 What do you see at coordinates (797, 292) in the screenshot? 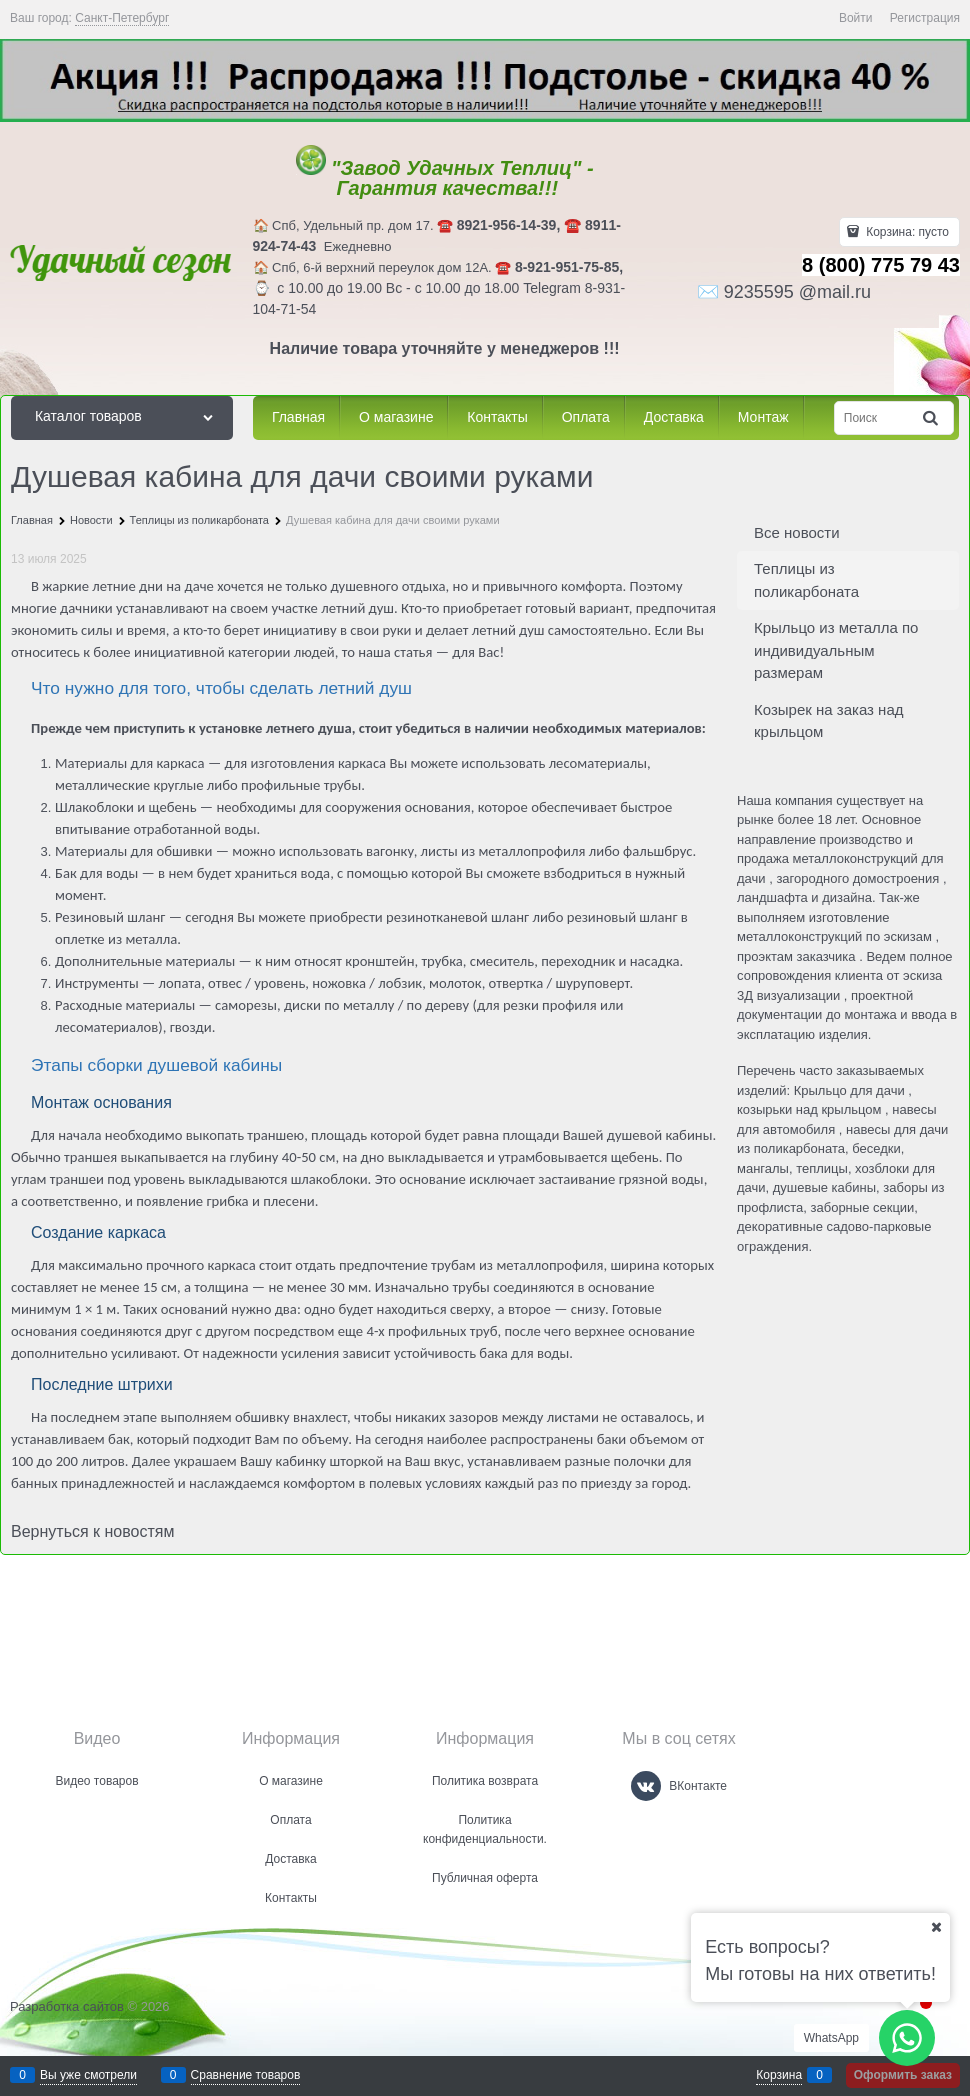
I see `9235595 @mail.ru` at bounding box center [797, 292].